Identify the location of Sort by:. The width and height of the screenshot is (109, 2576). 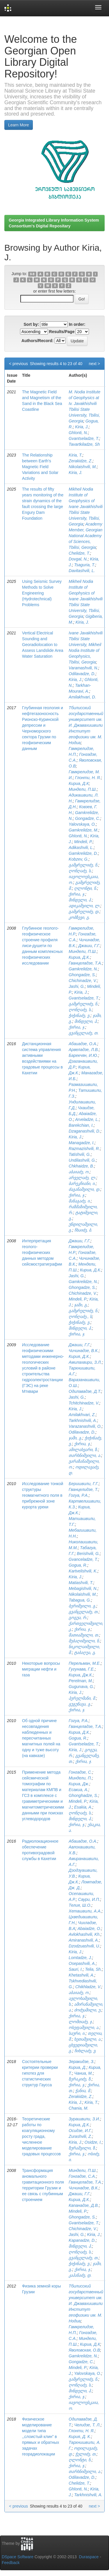
(31, 324).